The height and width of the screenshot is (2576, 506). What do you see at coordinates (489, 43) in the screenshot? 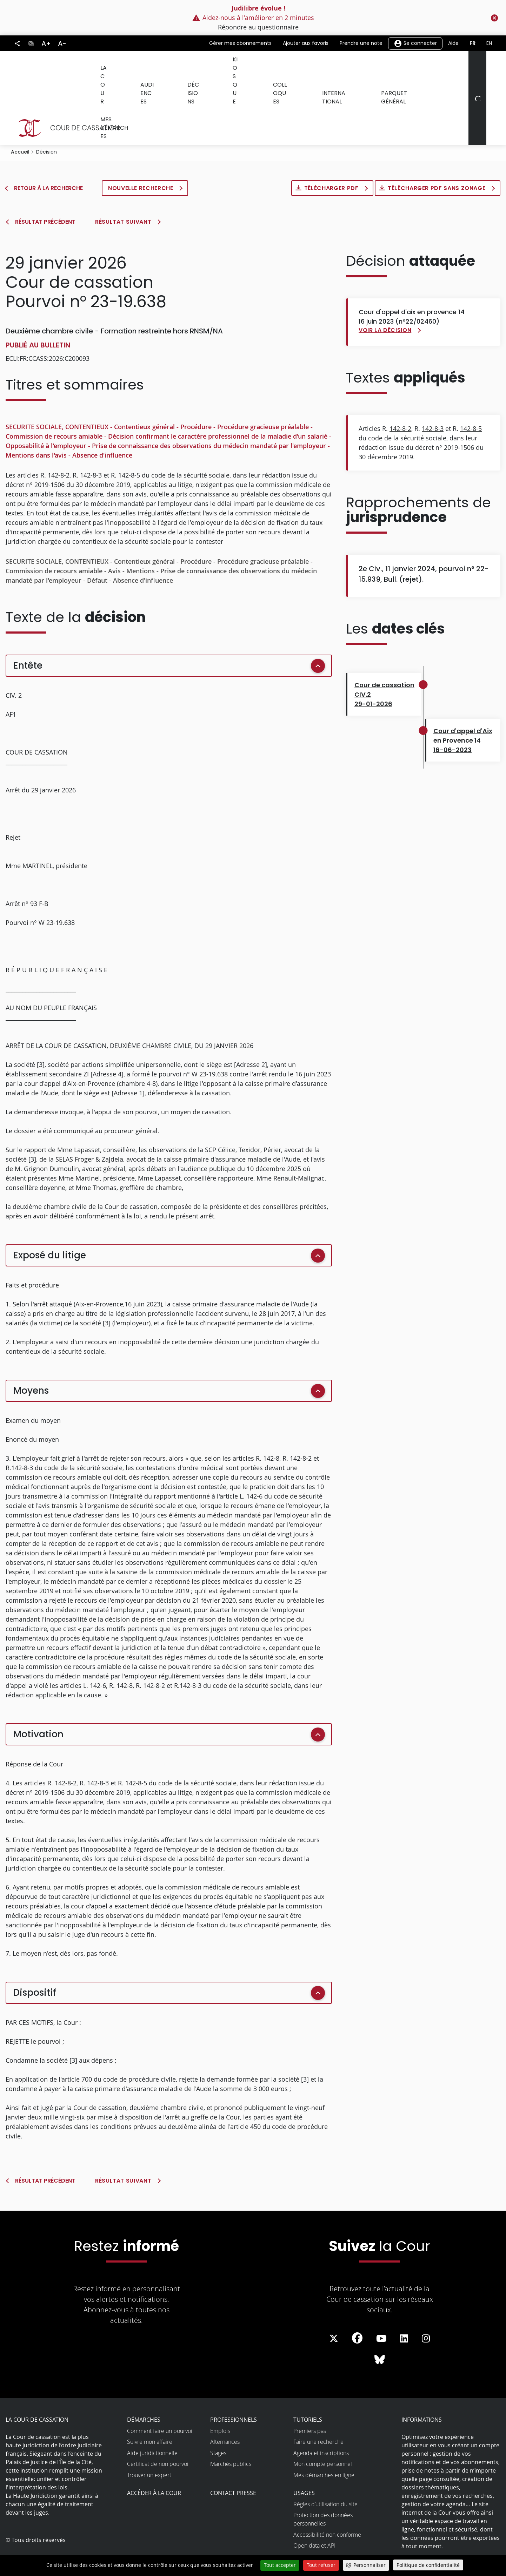
I see `en` at bounding box center [489, 43].